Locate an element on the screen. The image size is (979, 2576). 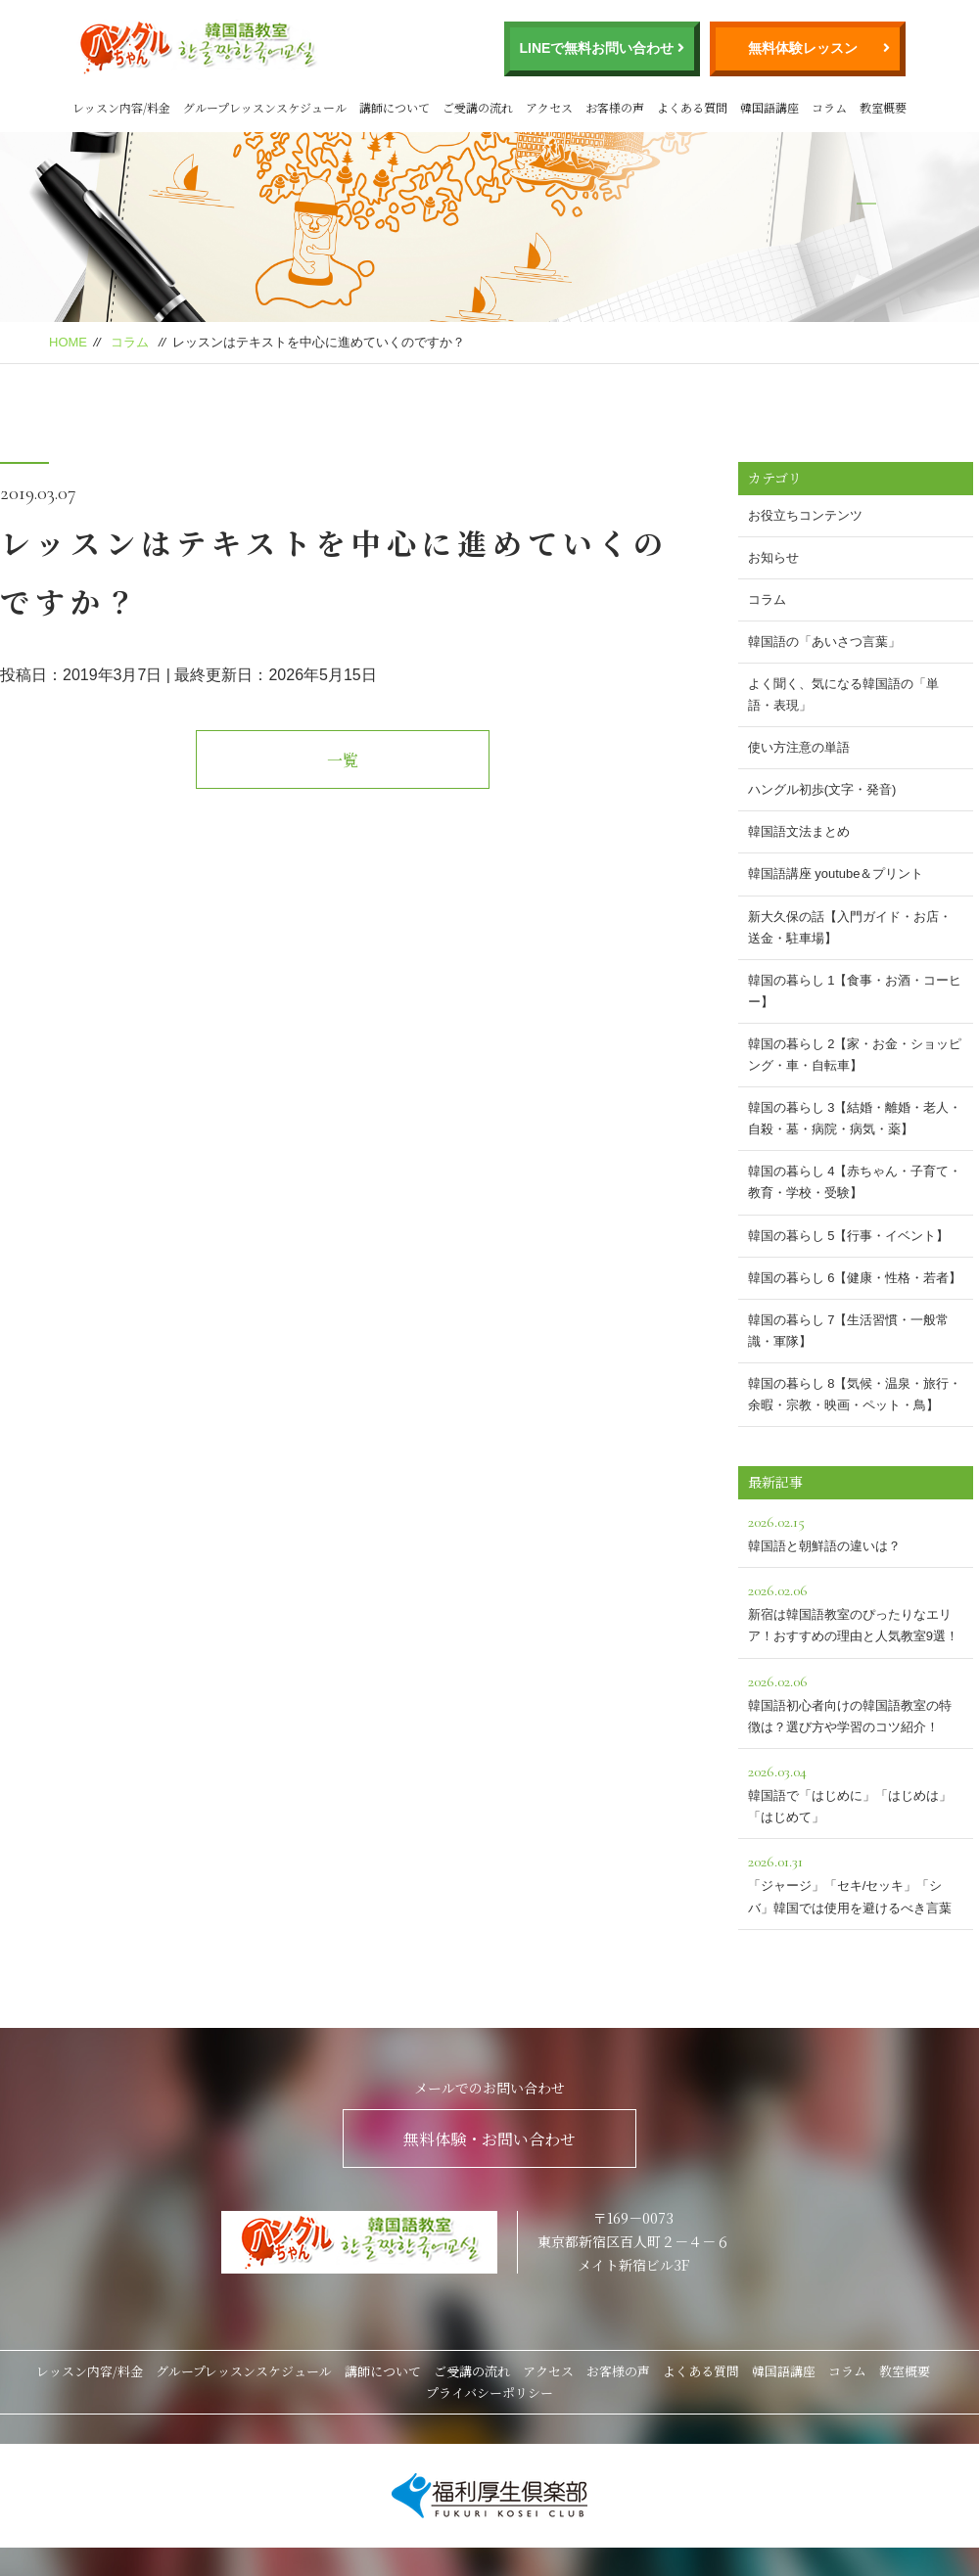
お役立ちコンテンツ is located at coordinates (805, 515).